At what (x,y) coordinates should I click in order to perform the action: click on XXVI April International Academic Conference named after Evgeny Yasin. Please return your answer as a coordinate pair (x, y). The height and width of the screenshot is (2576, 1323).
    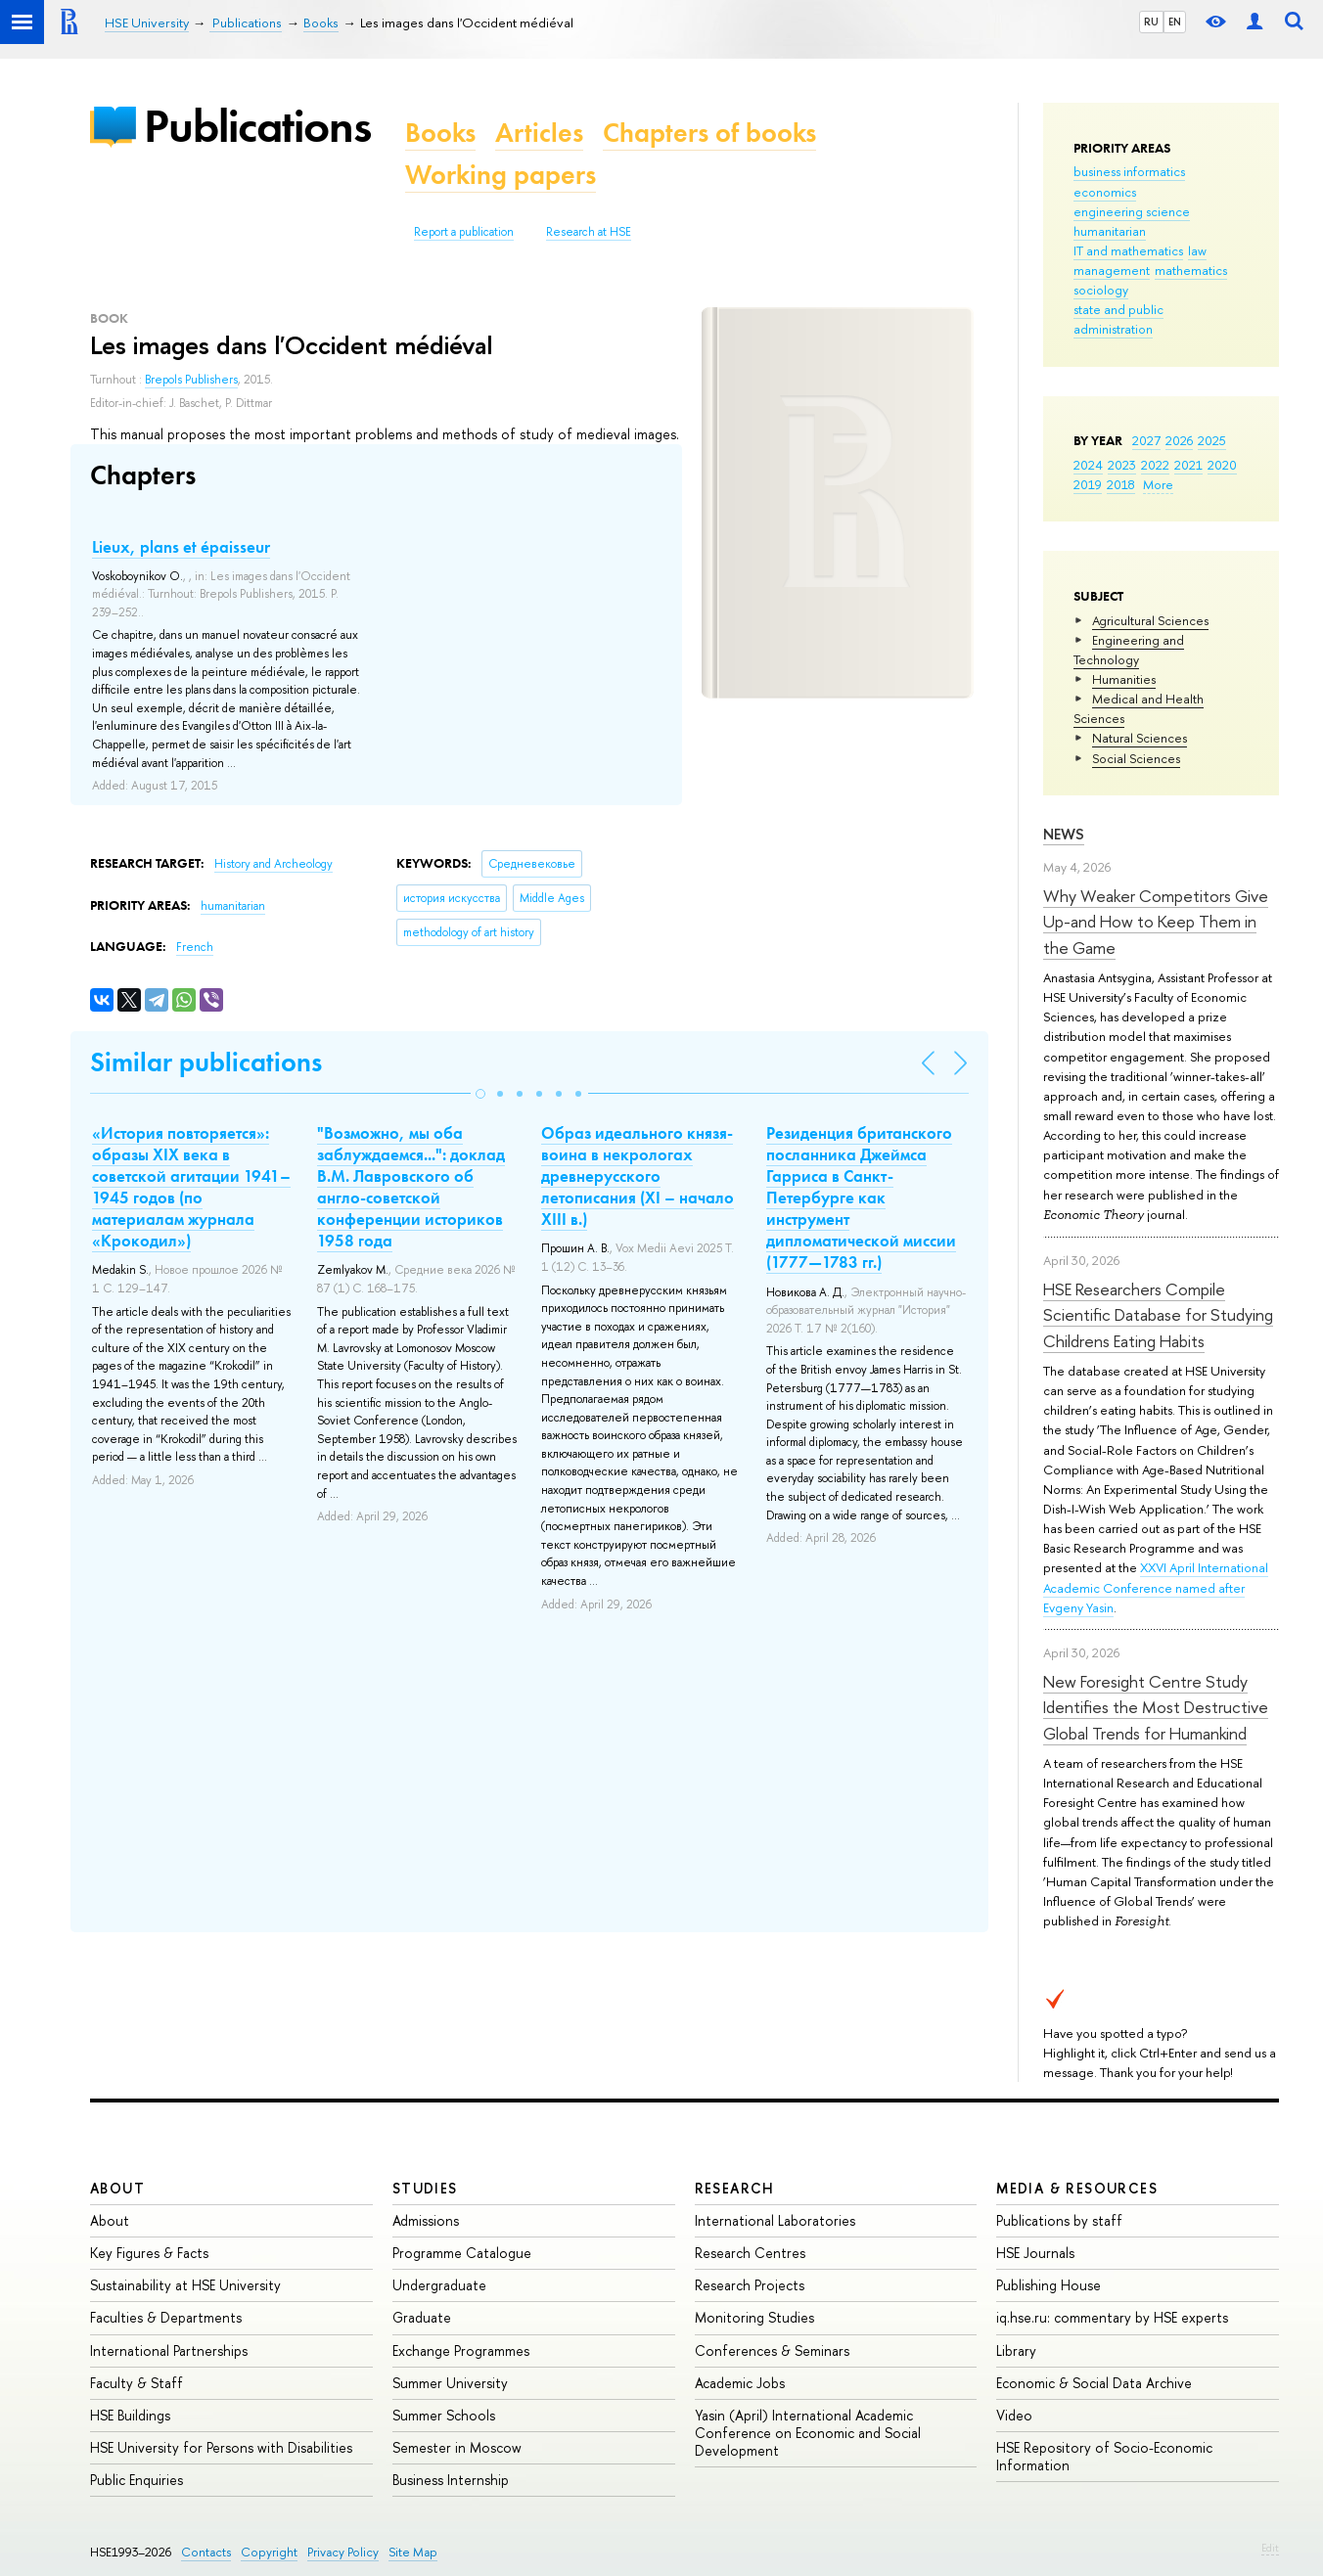
    Looking at the image, I should click on (1155, 1587).